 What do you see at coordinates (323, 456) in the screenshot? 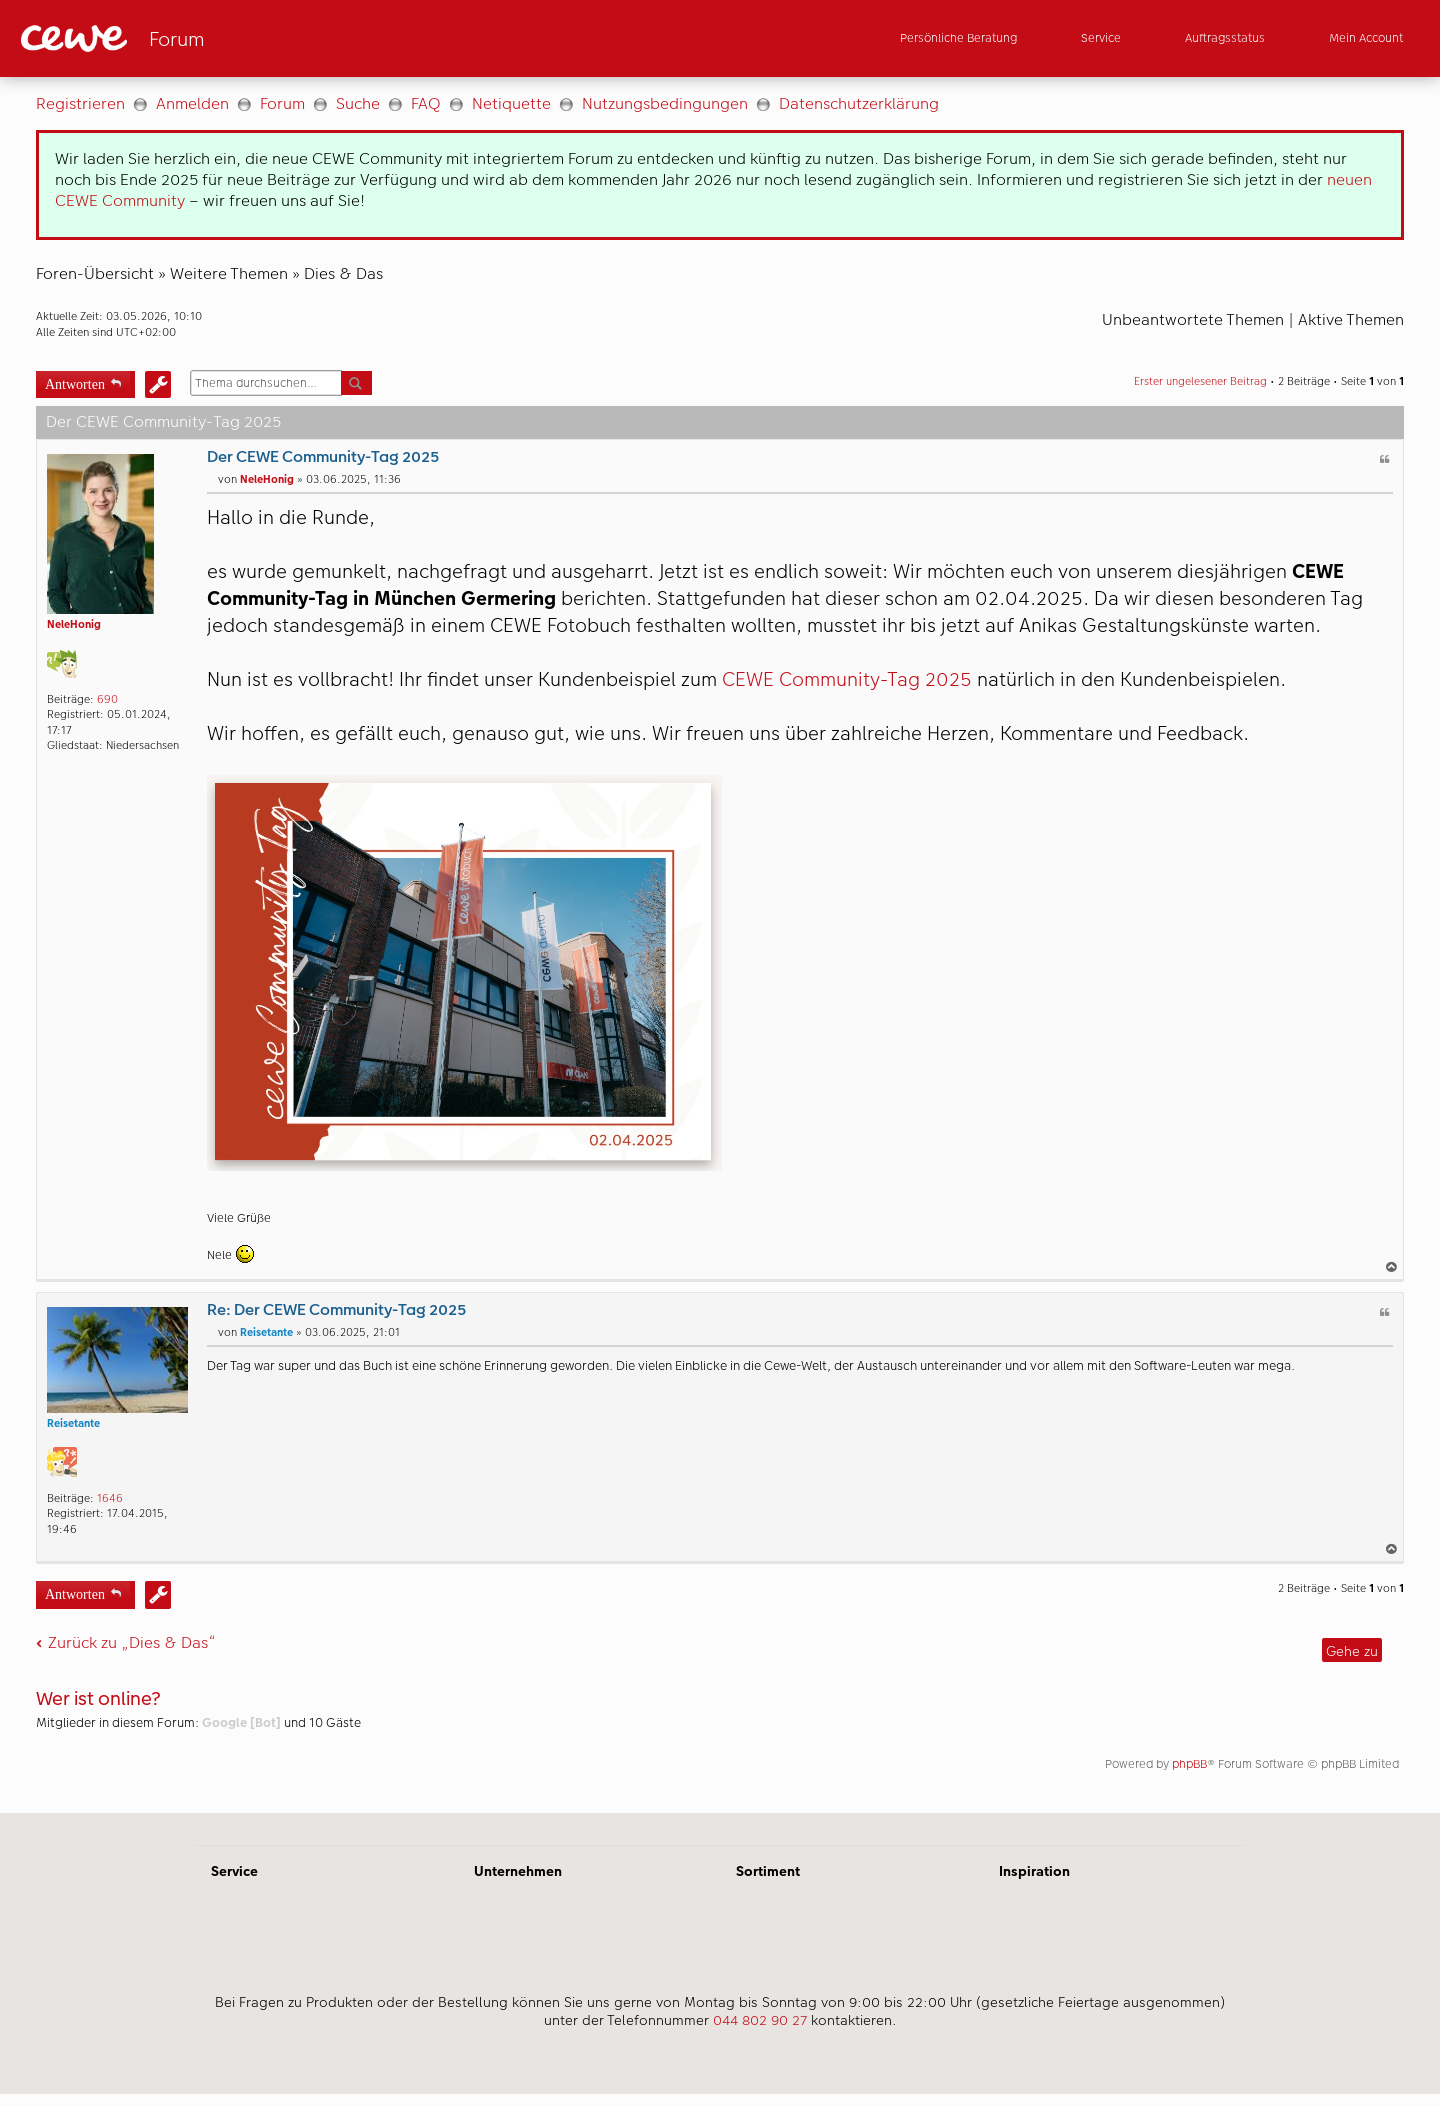
I see `Der CEWE Community-Tag 2025` at bounding box center [323, 456].